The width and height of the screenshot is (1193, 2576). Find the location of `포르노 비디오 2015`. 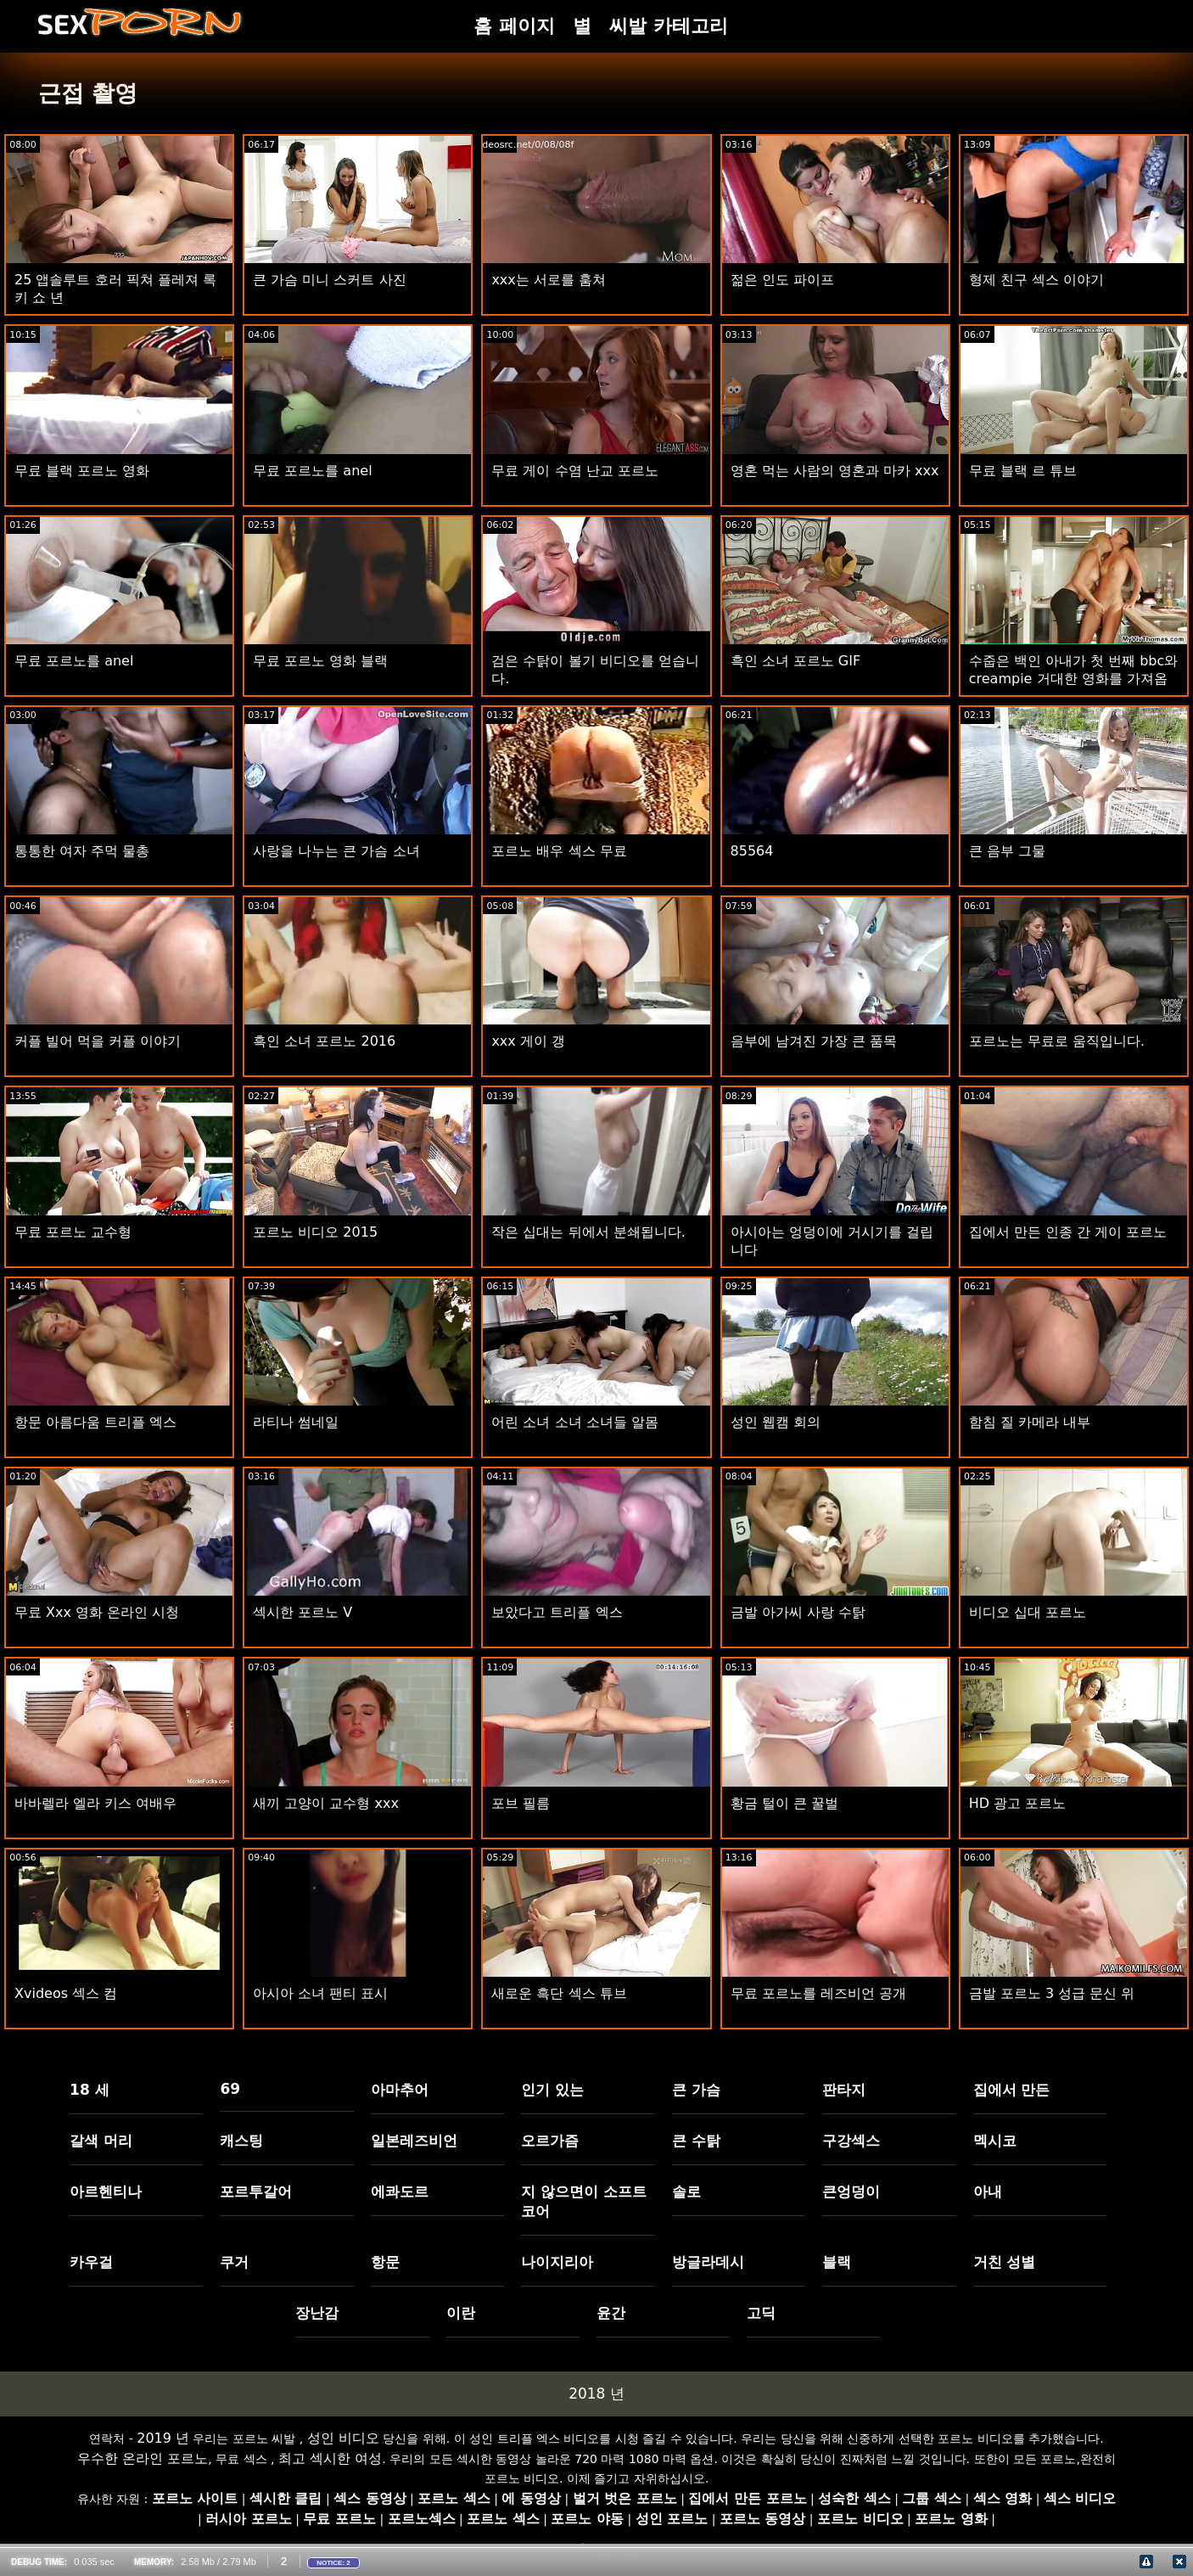

포르노 비디오 2015 is located at coordinates (315, 1232).